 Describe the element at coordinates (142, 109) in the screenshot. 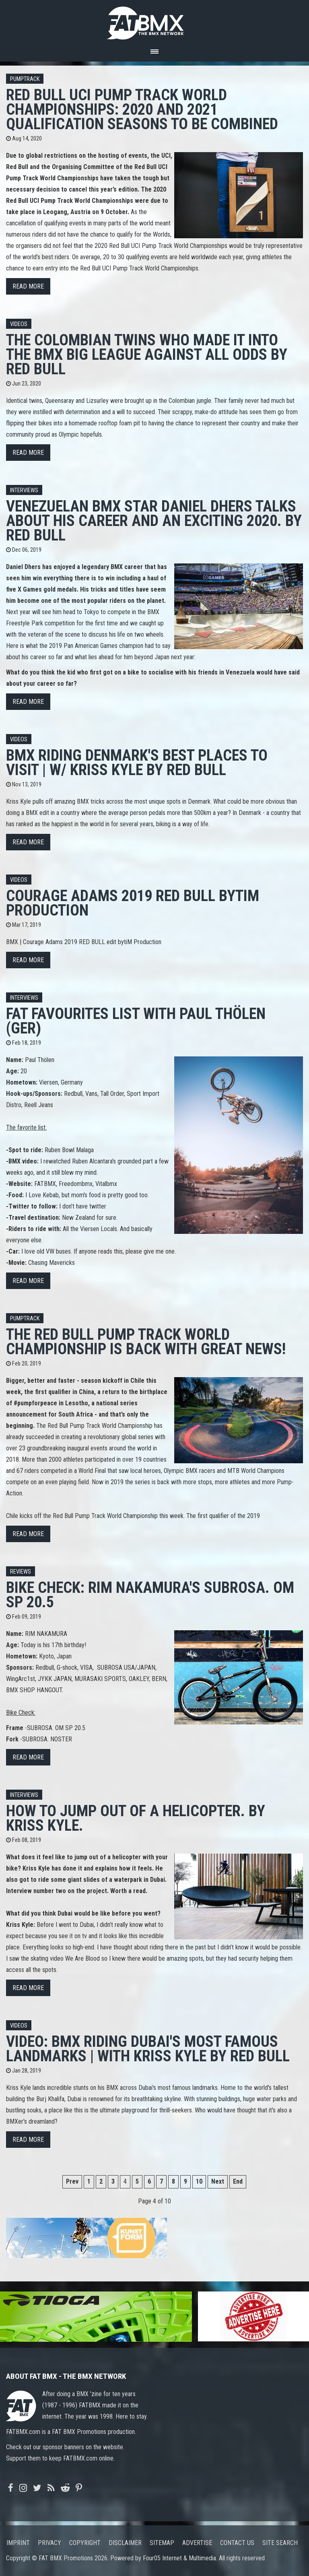

I see `Red Bull UCI Pump Track World Championships: 2020 and 2021 qualification seasons to be combined` at that location.